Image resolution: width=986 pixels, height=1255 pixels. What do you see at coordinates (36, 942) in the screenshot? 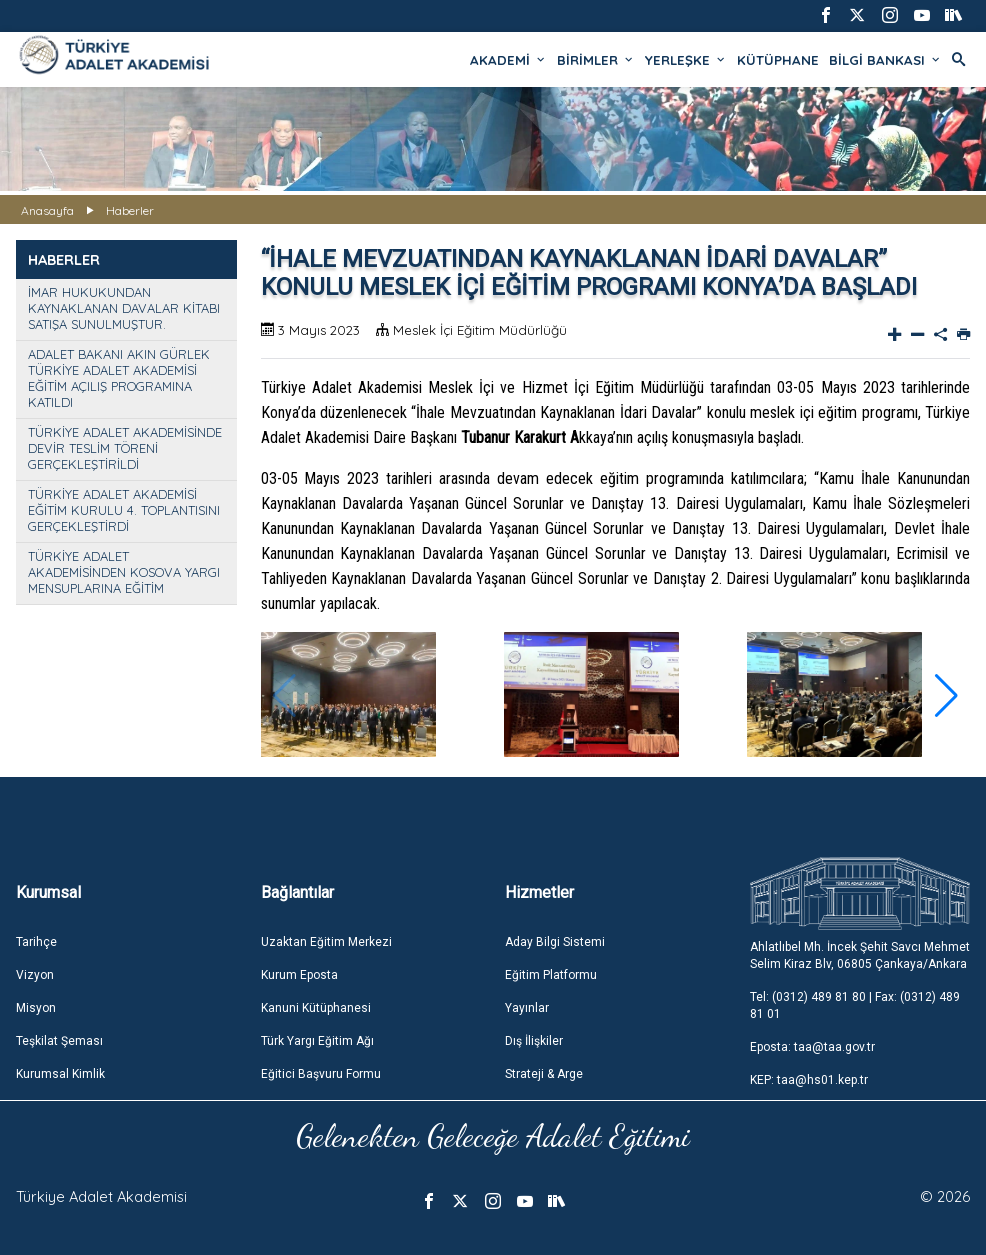
I see `Tarihçe` at bounding box center [36, 942].